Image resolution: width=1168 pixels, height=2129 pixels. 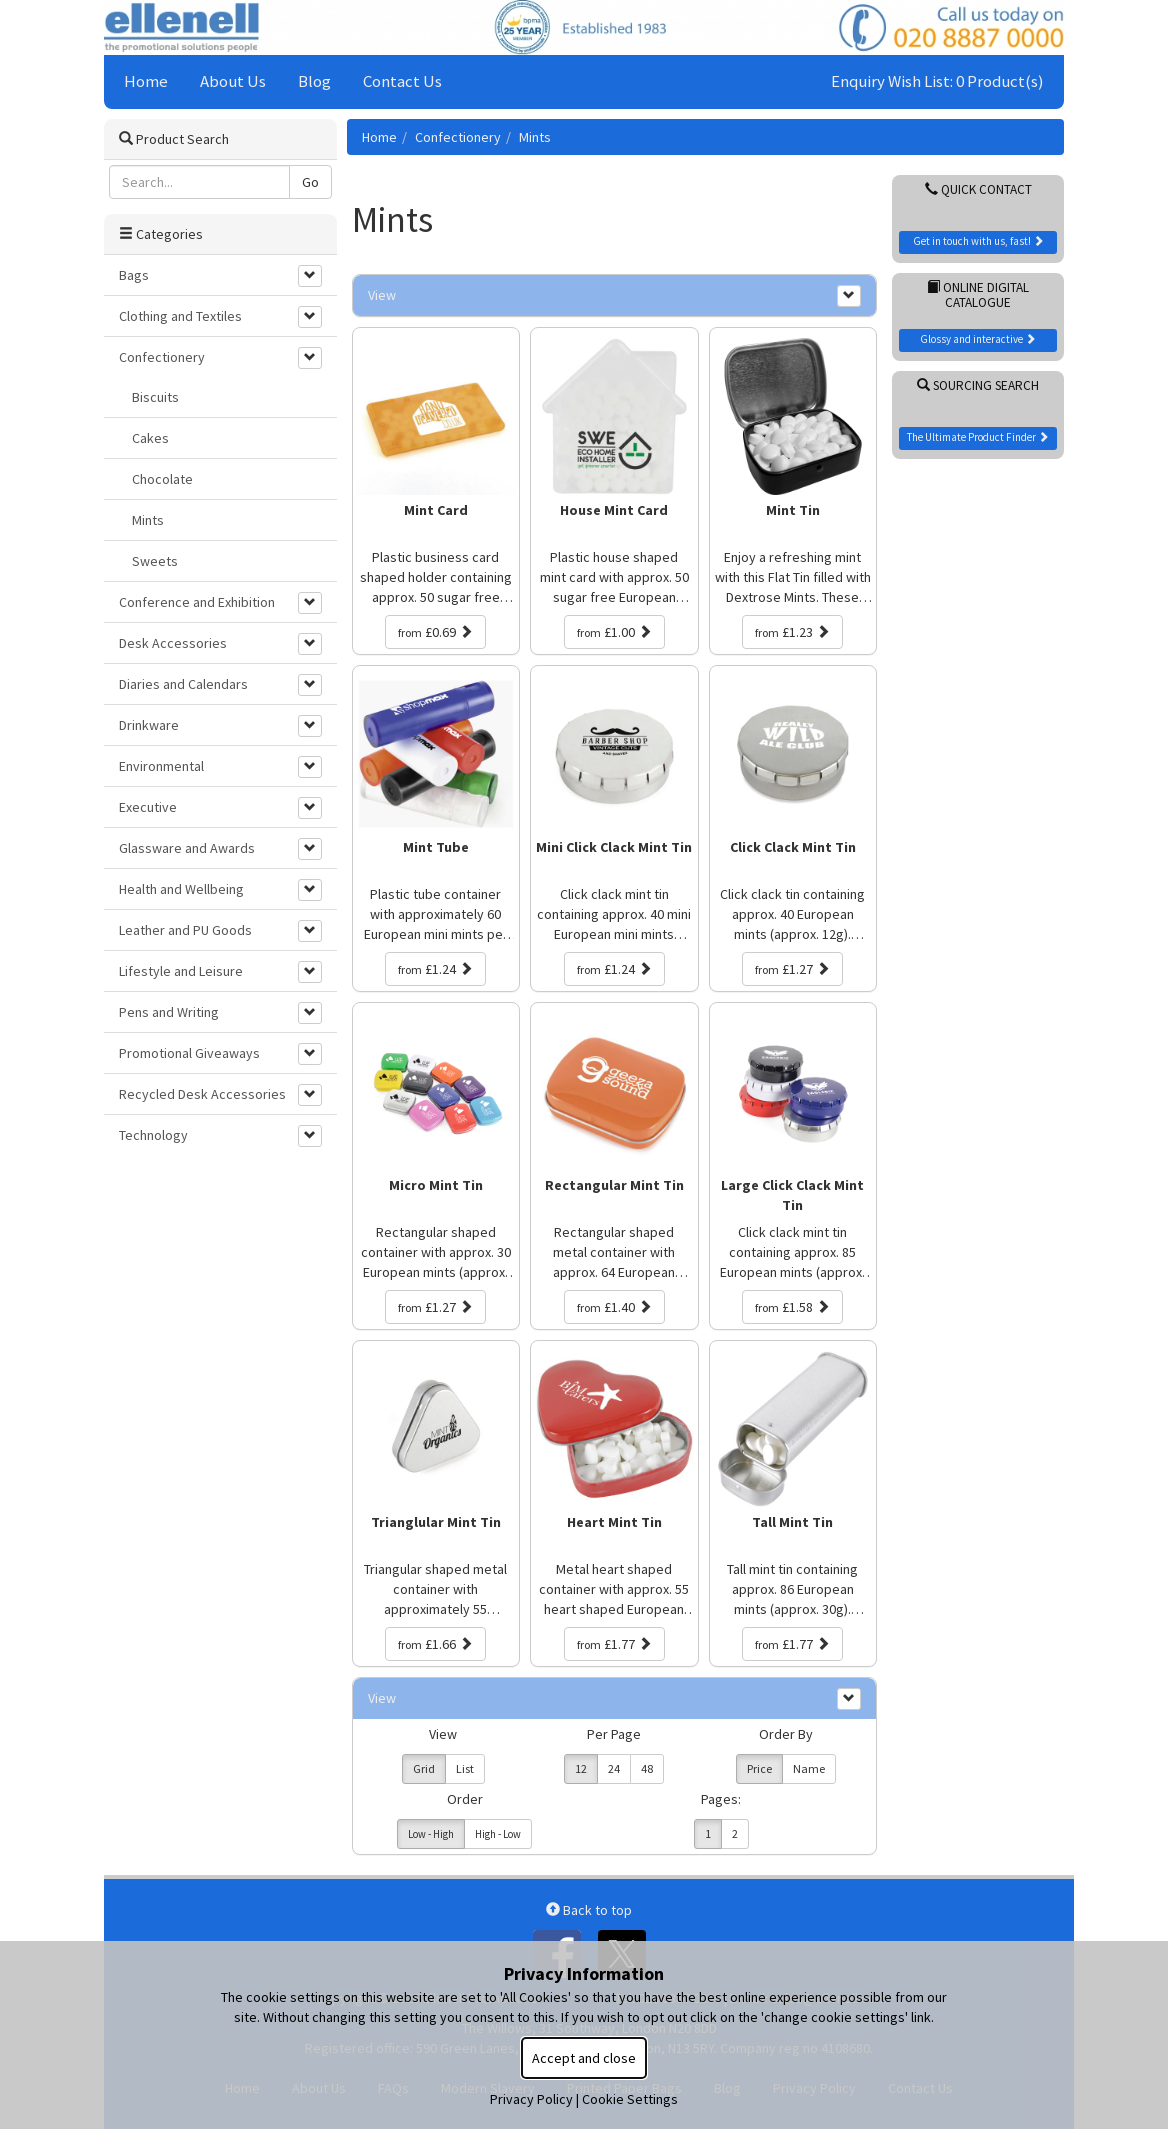 I want to click on About Us, so click(x=233, y=81).